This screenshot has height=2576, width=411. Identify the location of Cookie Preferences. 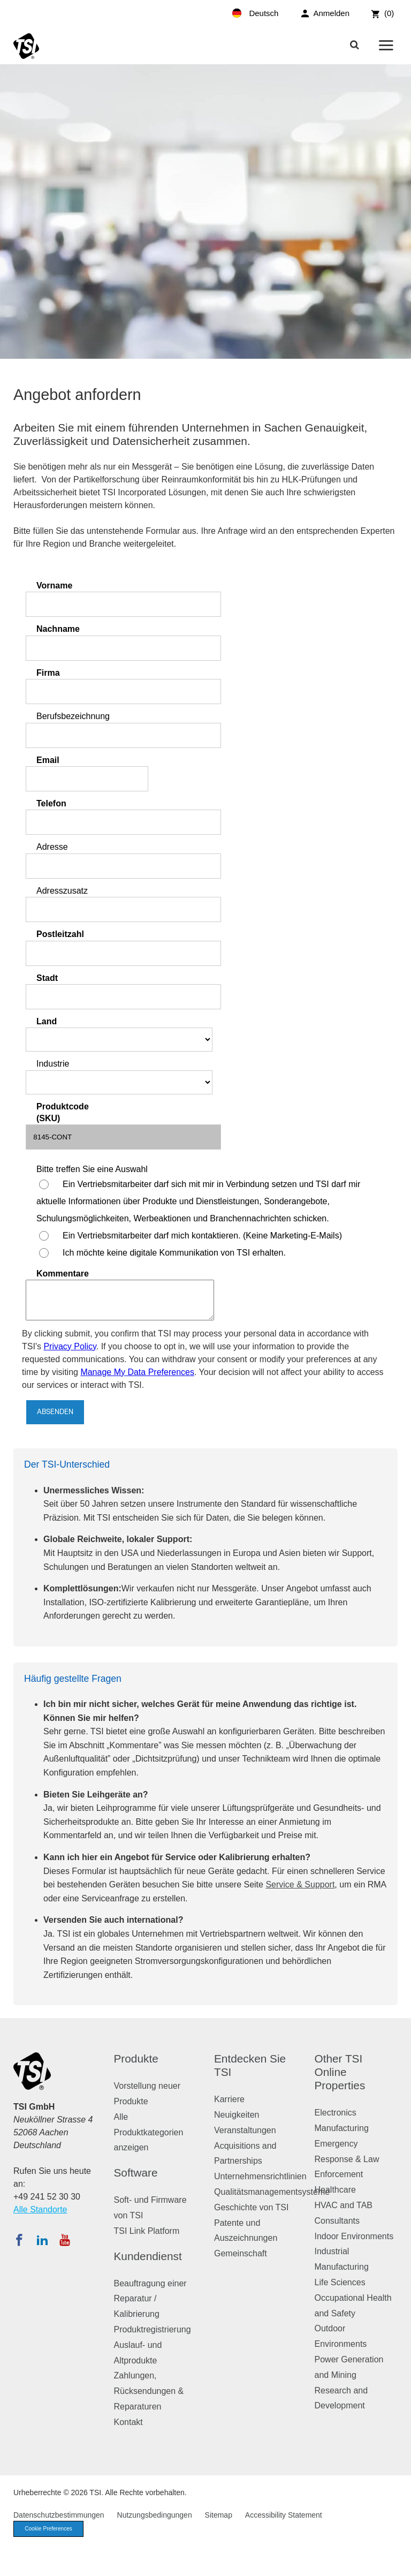
(52, 2529).